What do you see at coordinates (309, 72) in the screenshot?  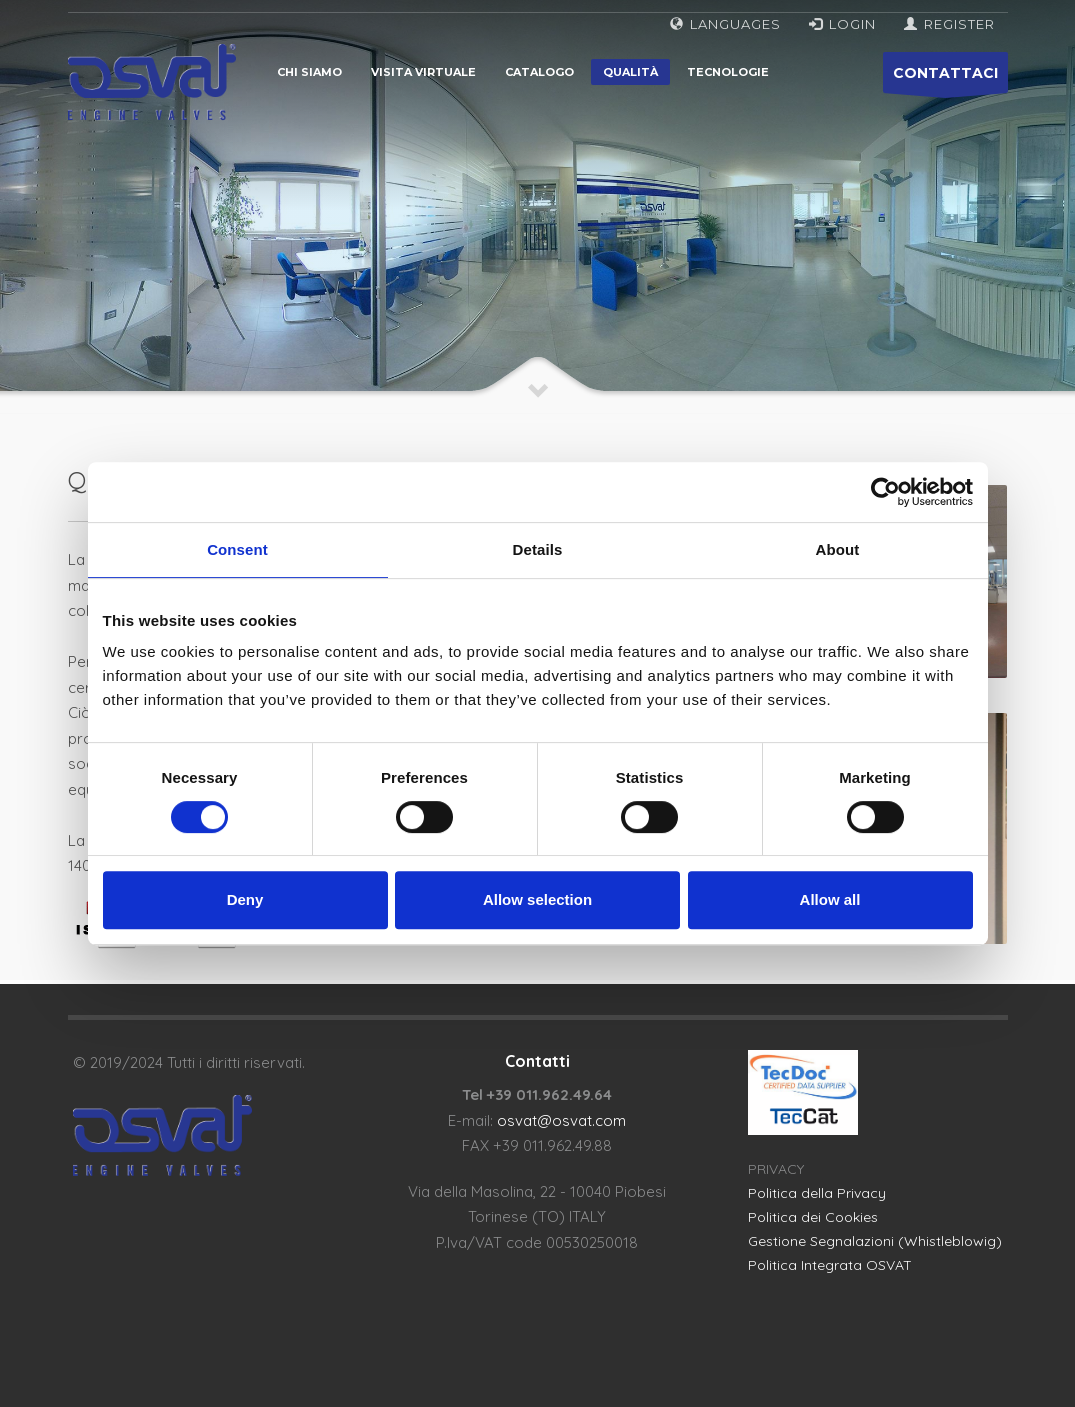 I see `Chi siamo` at bounding box center [309, 72].